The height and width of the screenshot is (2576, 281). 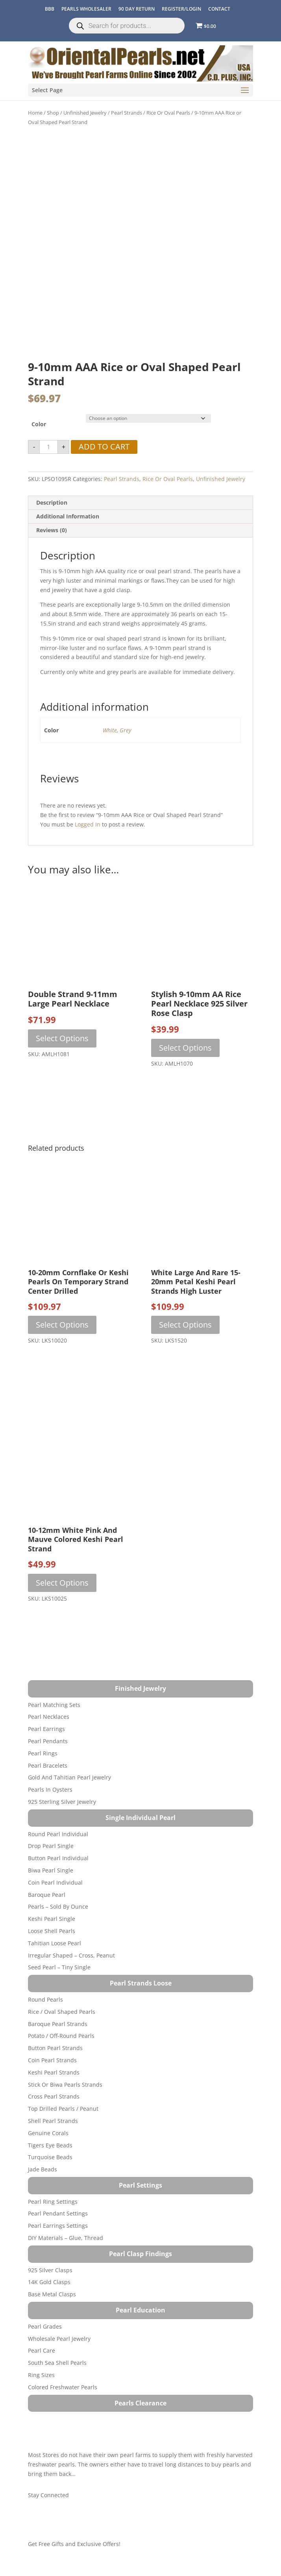 What do you see at coordinates (51, 1918) in the screenshot?
I see `Keshi Pearl Single` at bounding box center [51, 1918].